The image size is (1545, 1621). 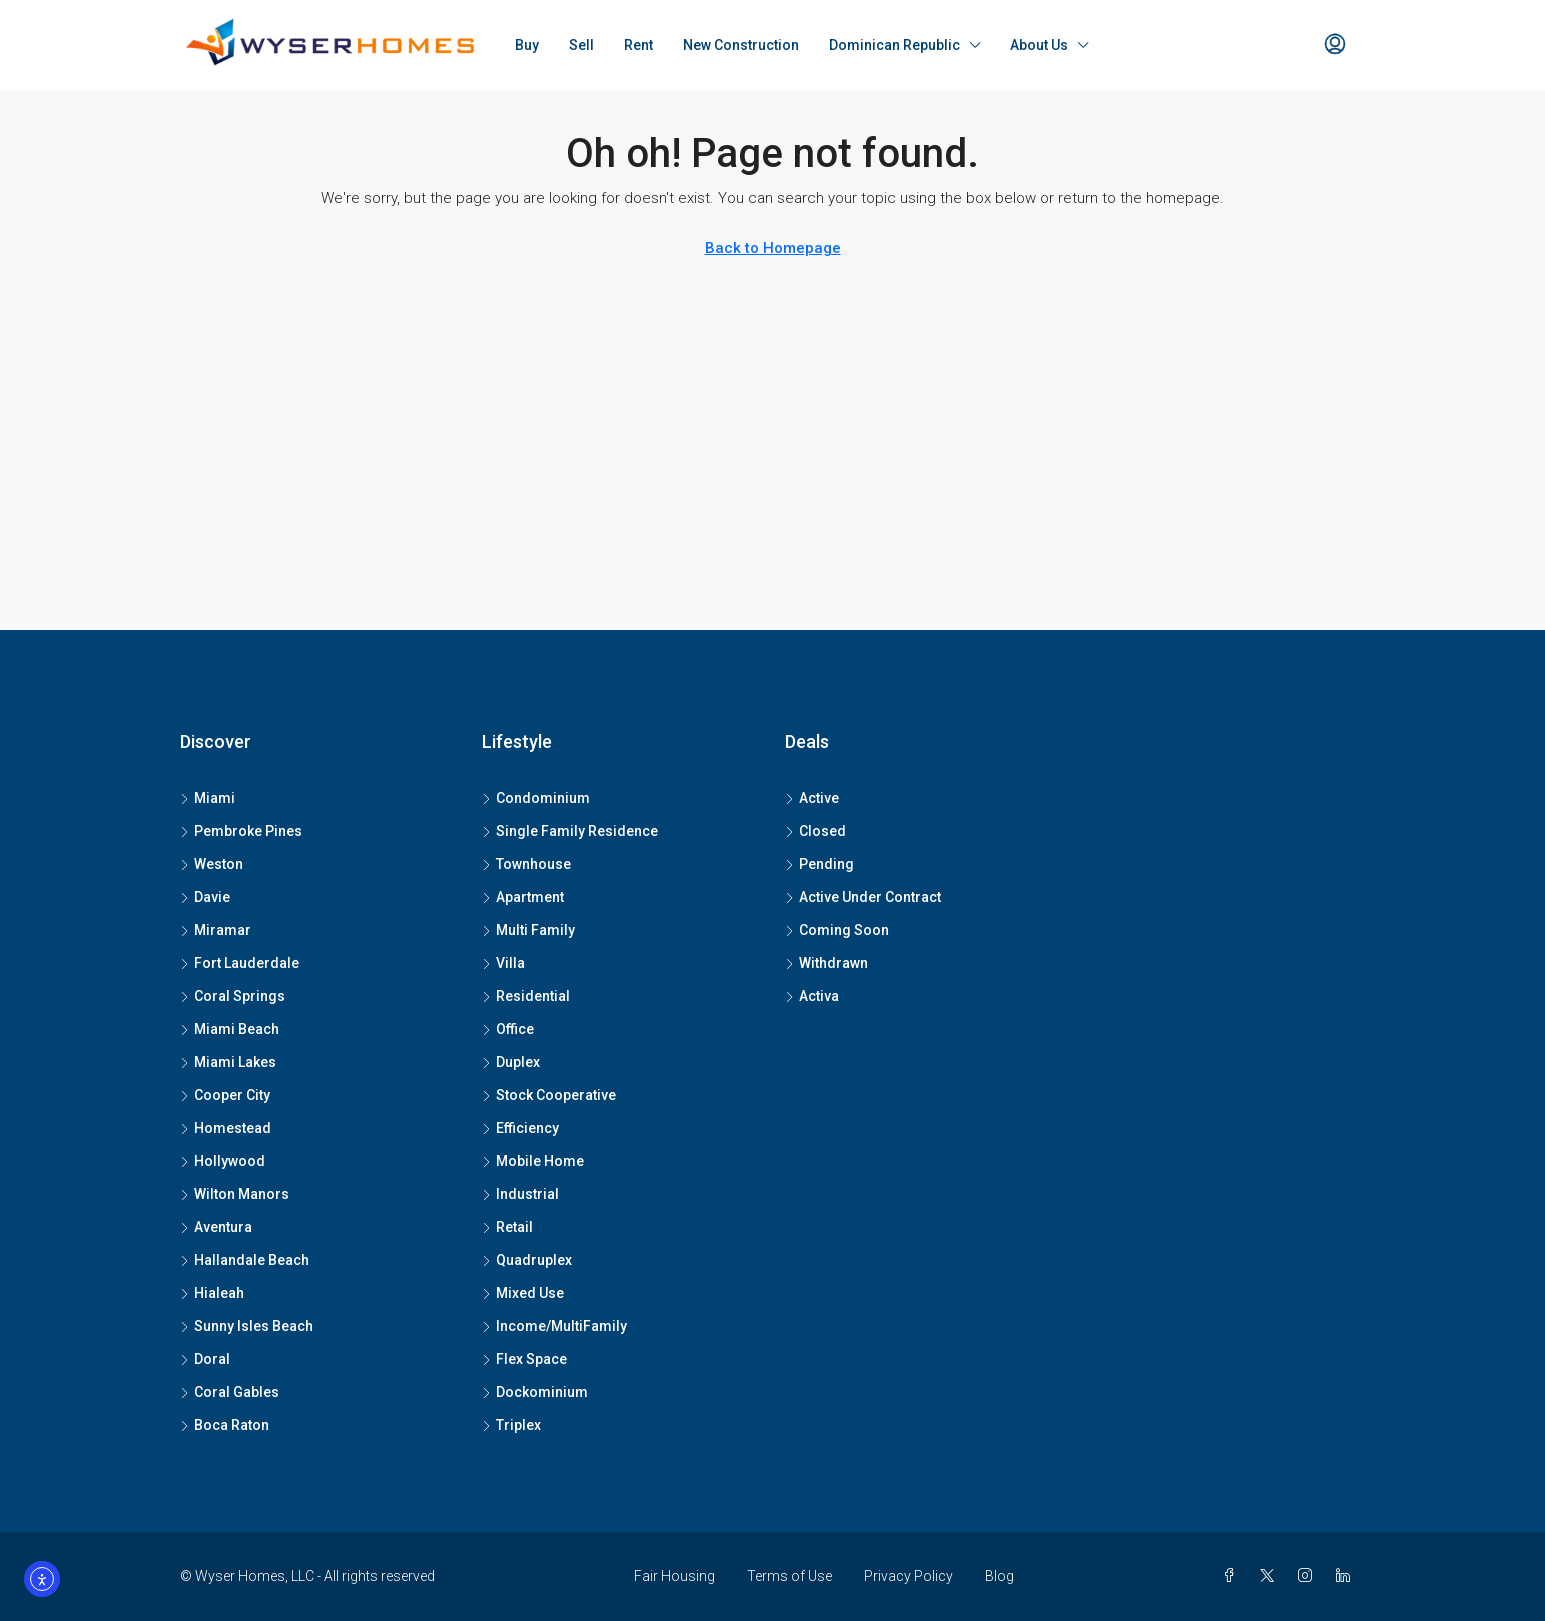 I want to click on Hollywood [listitem], so click(x=222, y=1161).